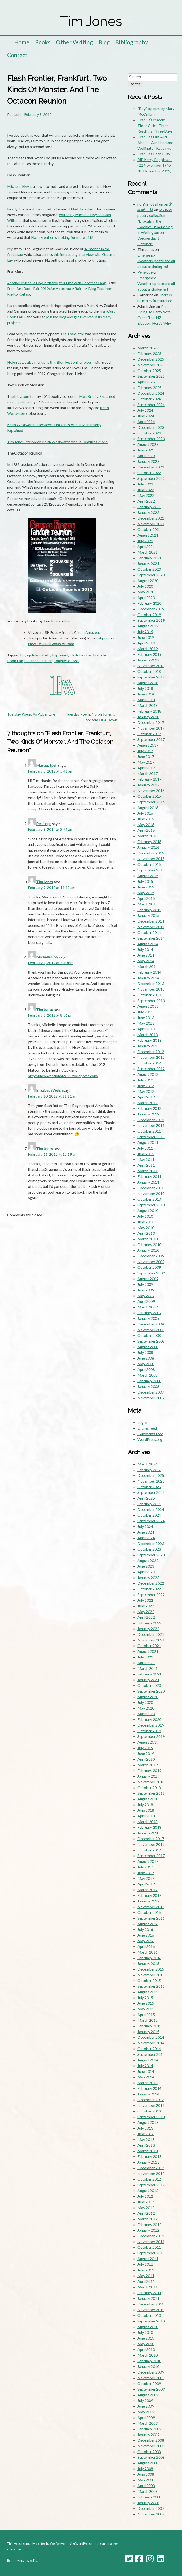  I want to click on Another Michelle Elvy initiative, this time with Dorothee Lang, so click(56, 282).